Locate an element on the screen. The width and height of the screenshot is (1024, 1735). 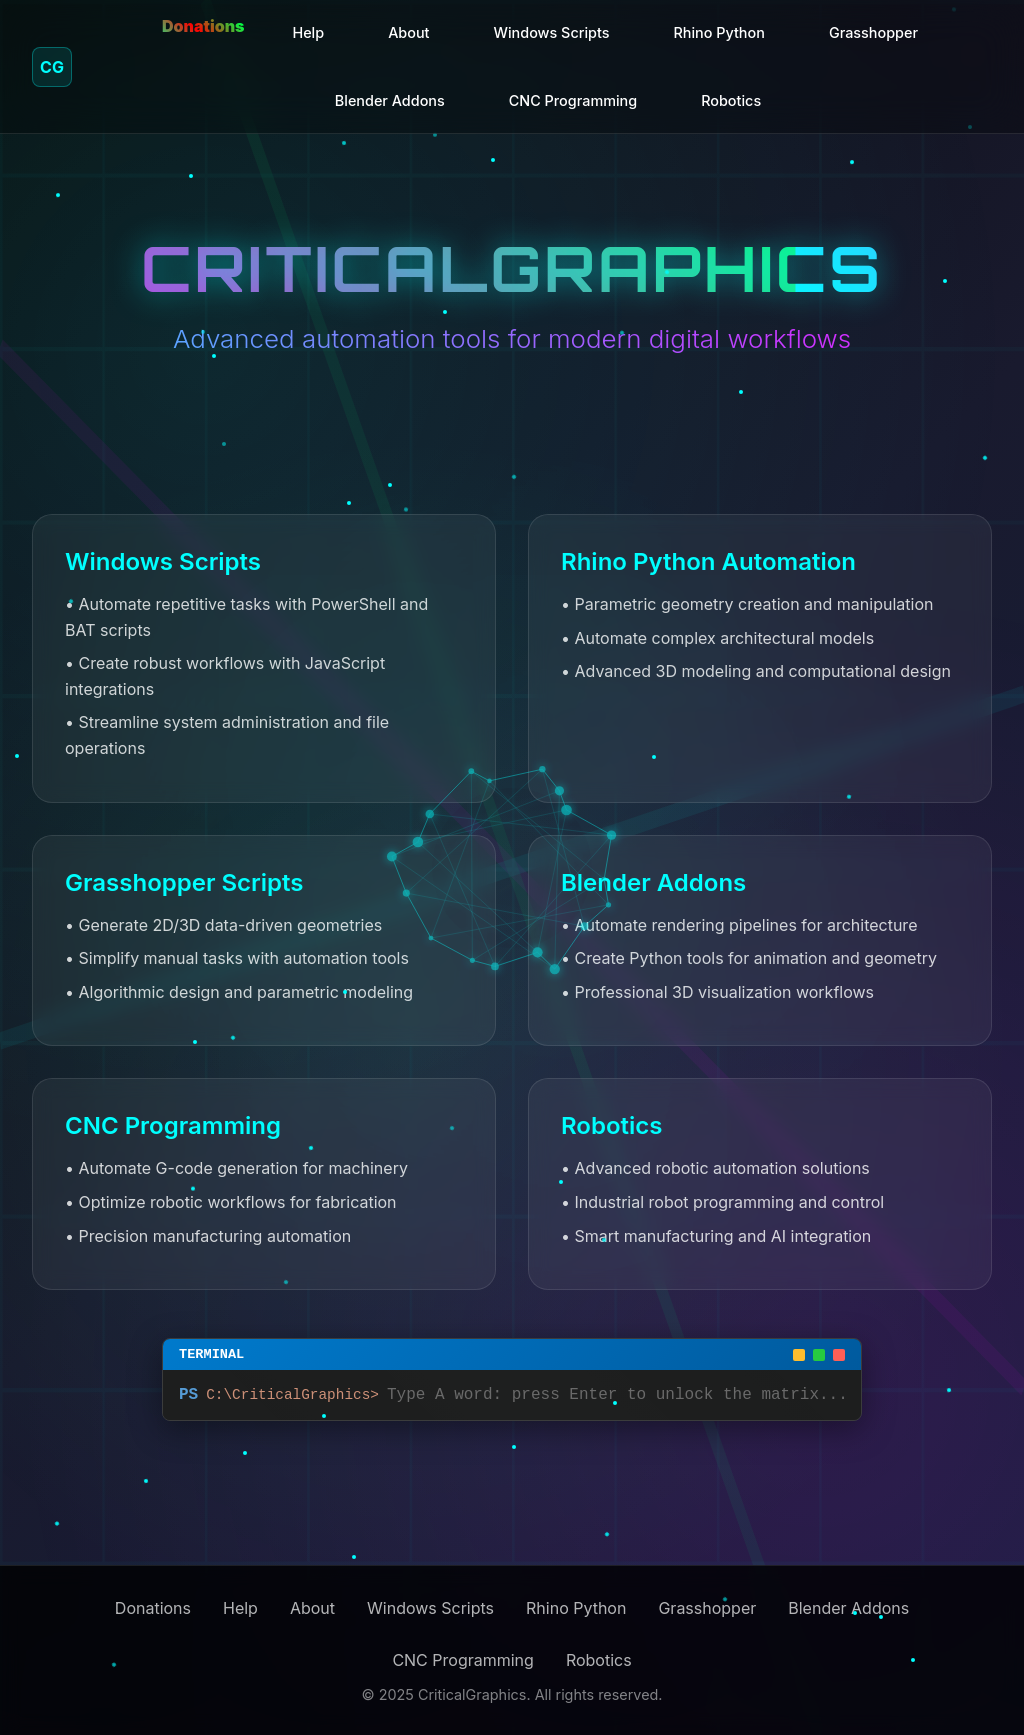
CNC Programming is located at coordinates (573, 100).